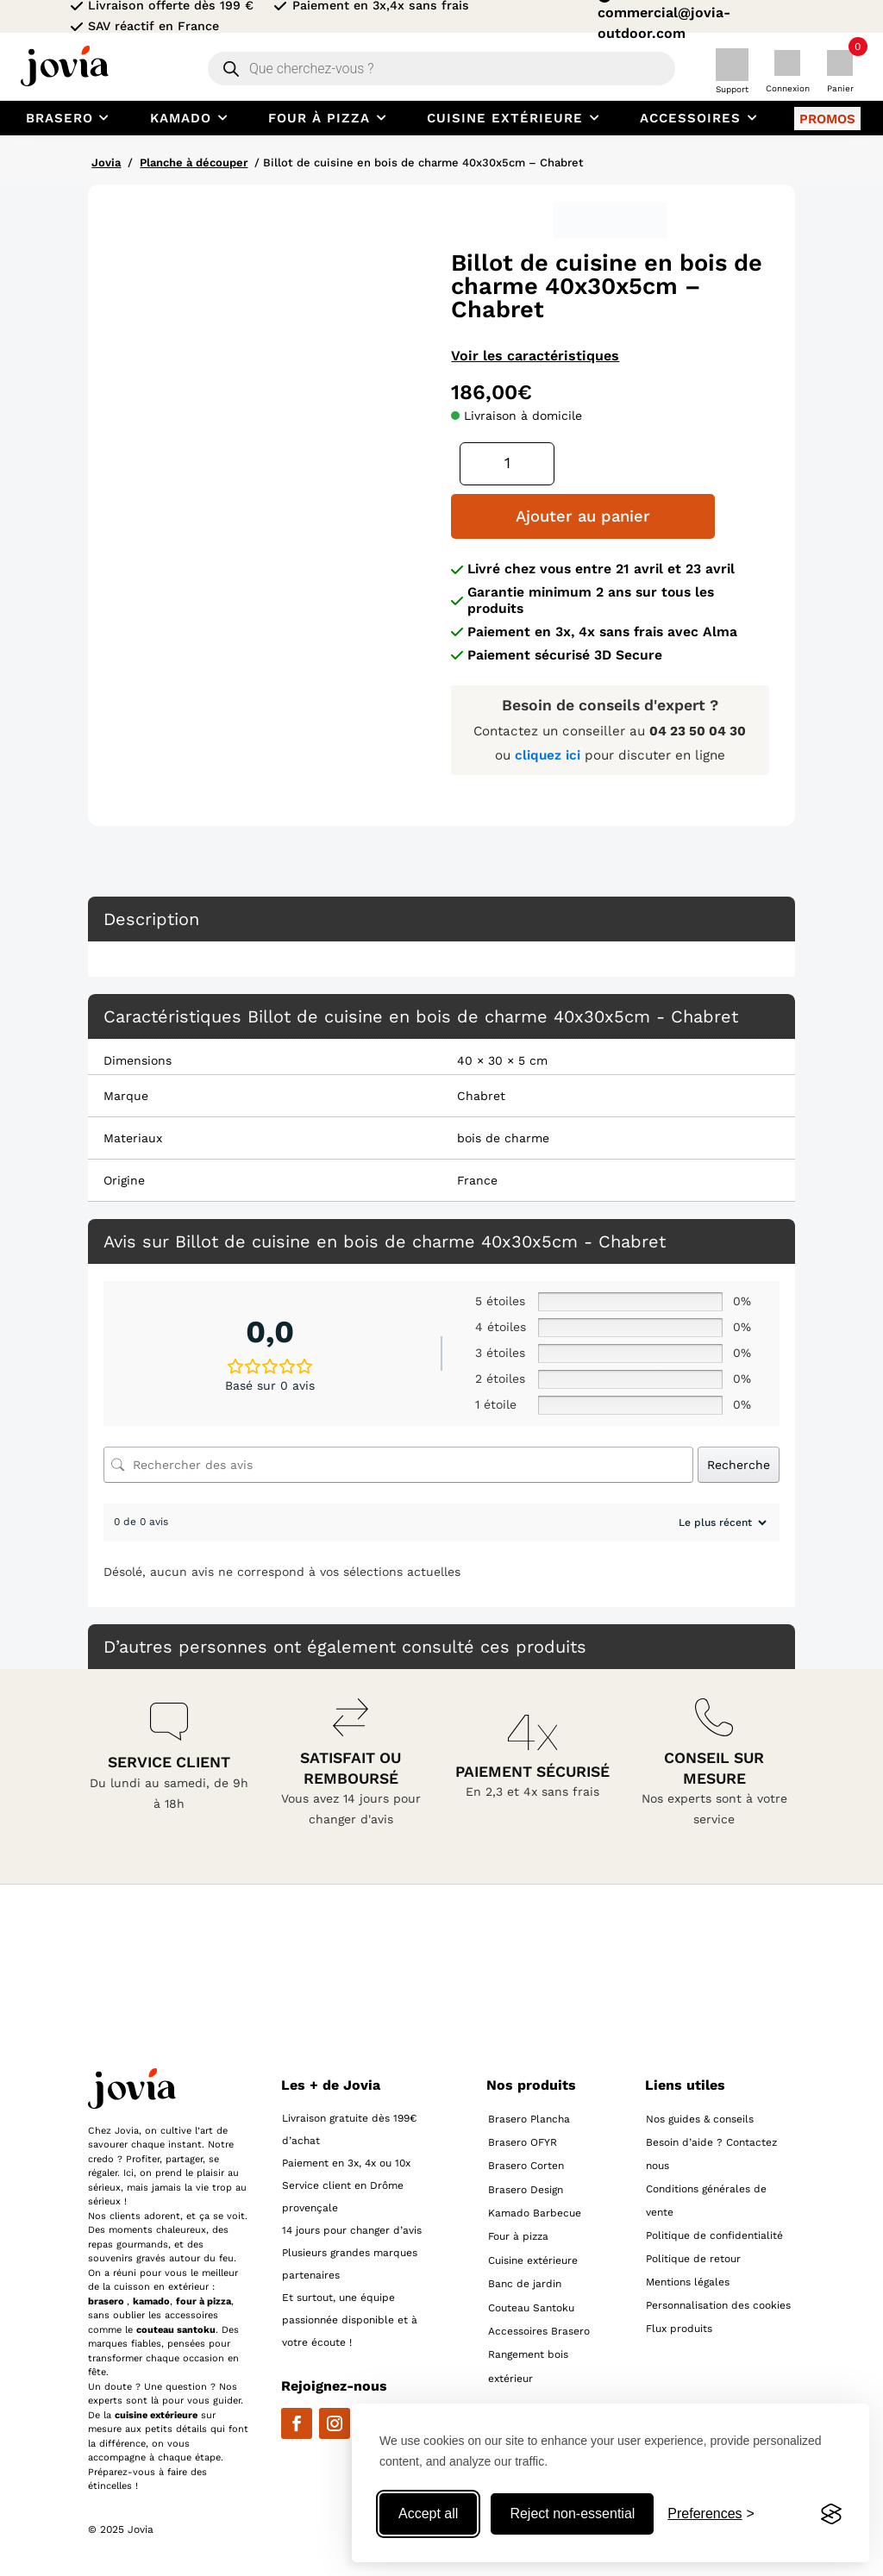 This screenshot has width=883, height=2576. What do you see at coordinates (561, 516) in the screenshot?
I see `Ajouter au panier` at bounding box center [561, 516].